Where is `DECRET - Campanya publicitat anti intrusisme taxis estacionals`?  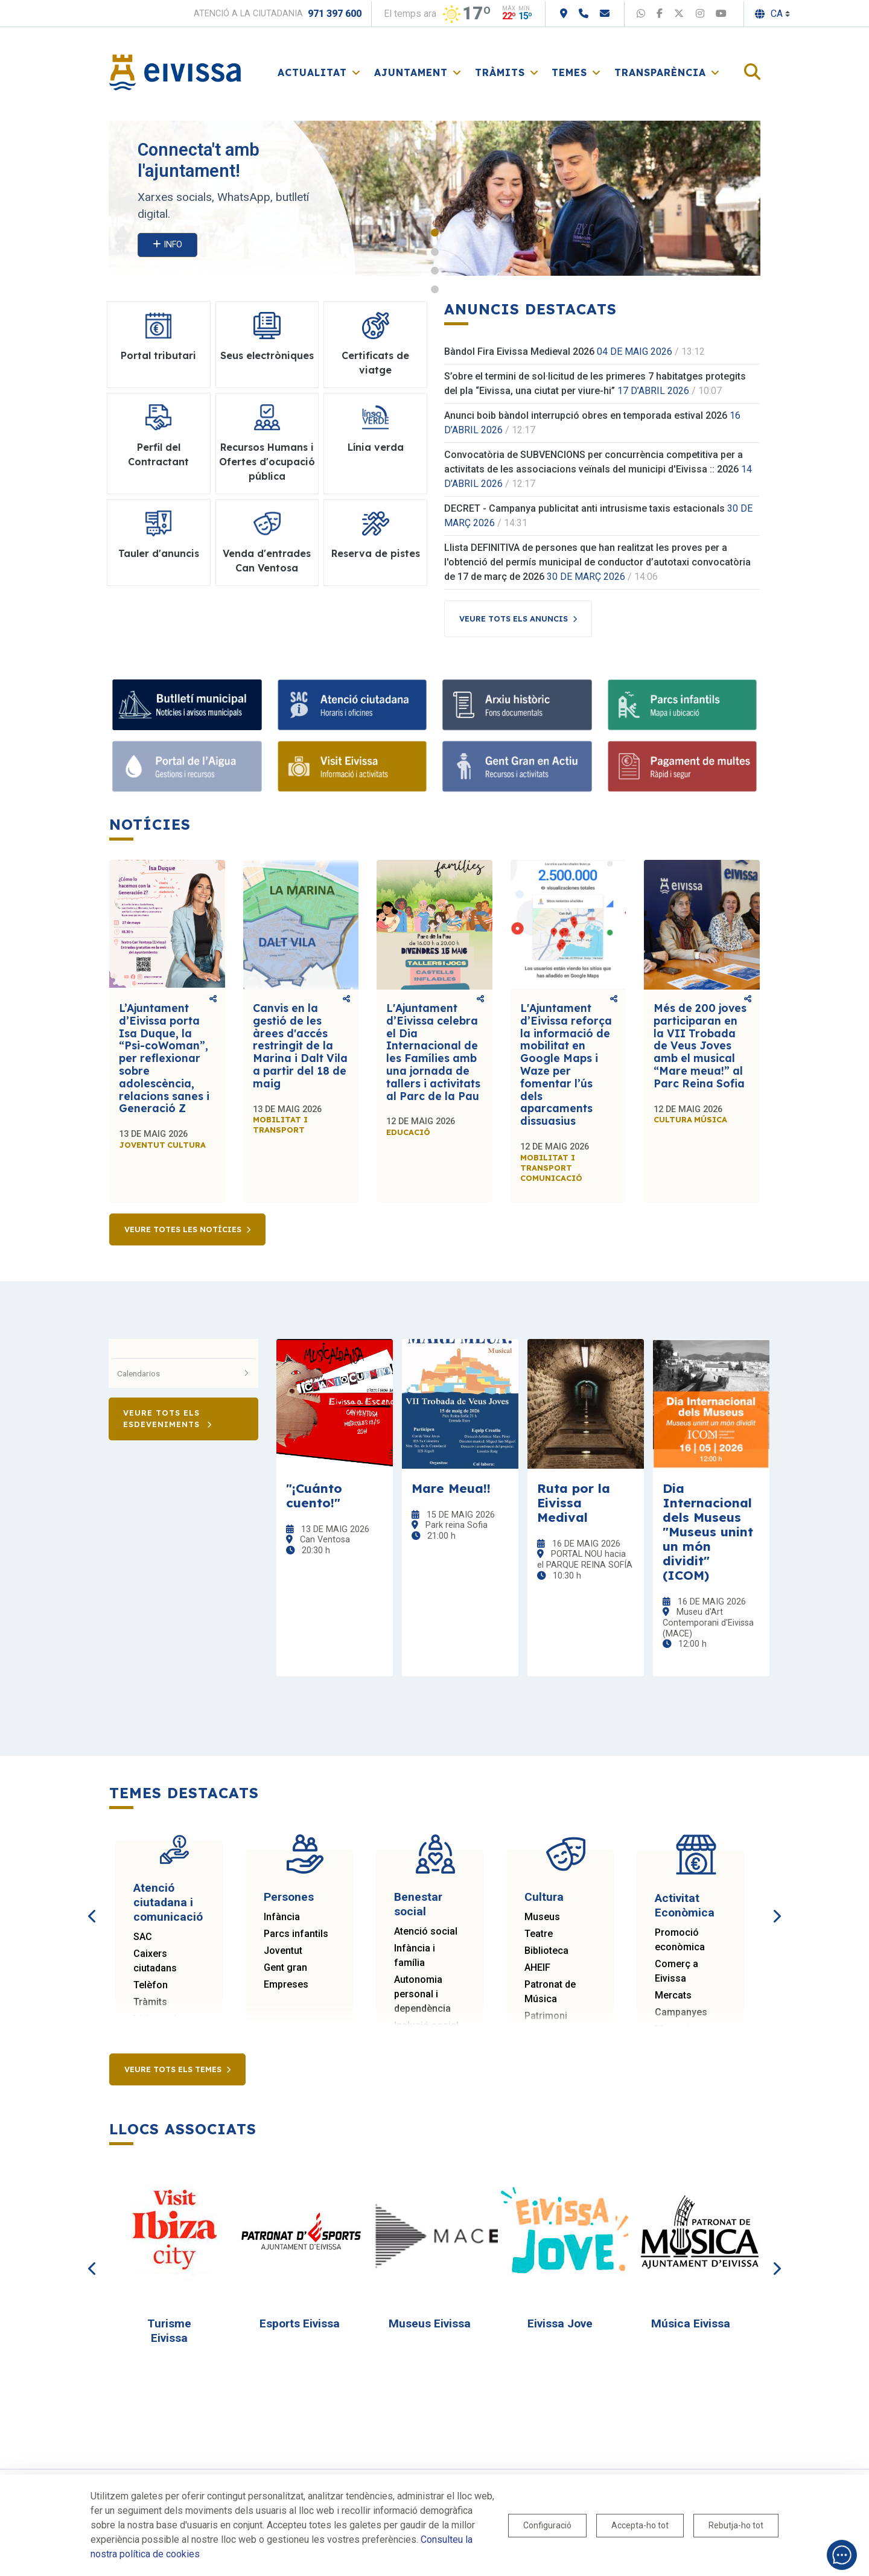 DECRET - Campanya publicitat anti intrusisme taxis estacionals is located at coordinates (584, 508).